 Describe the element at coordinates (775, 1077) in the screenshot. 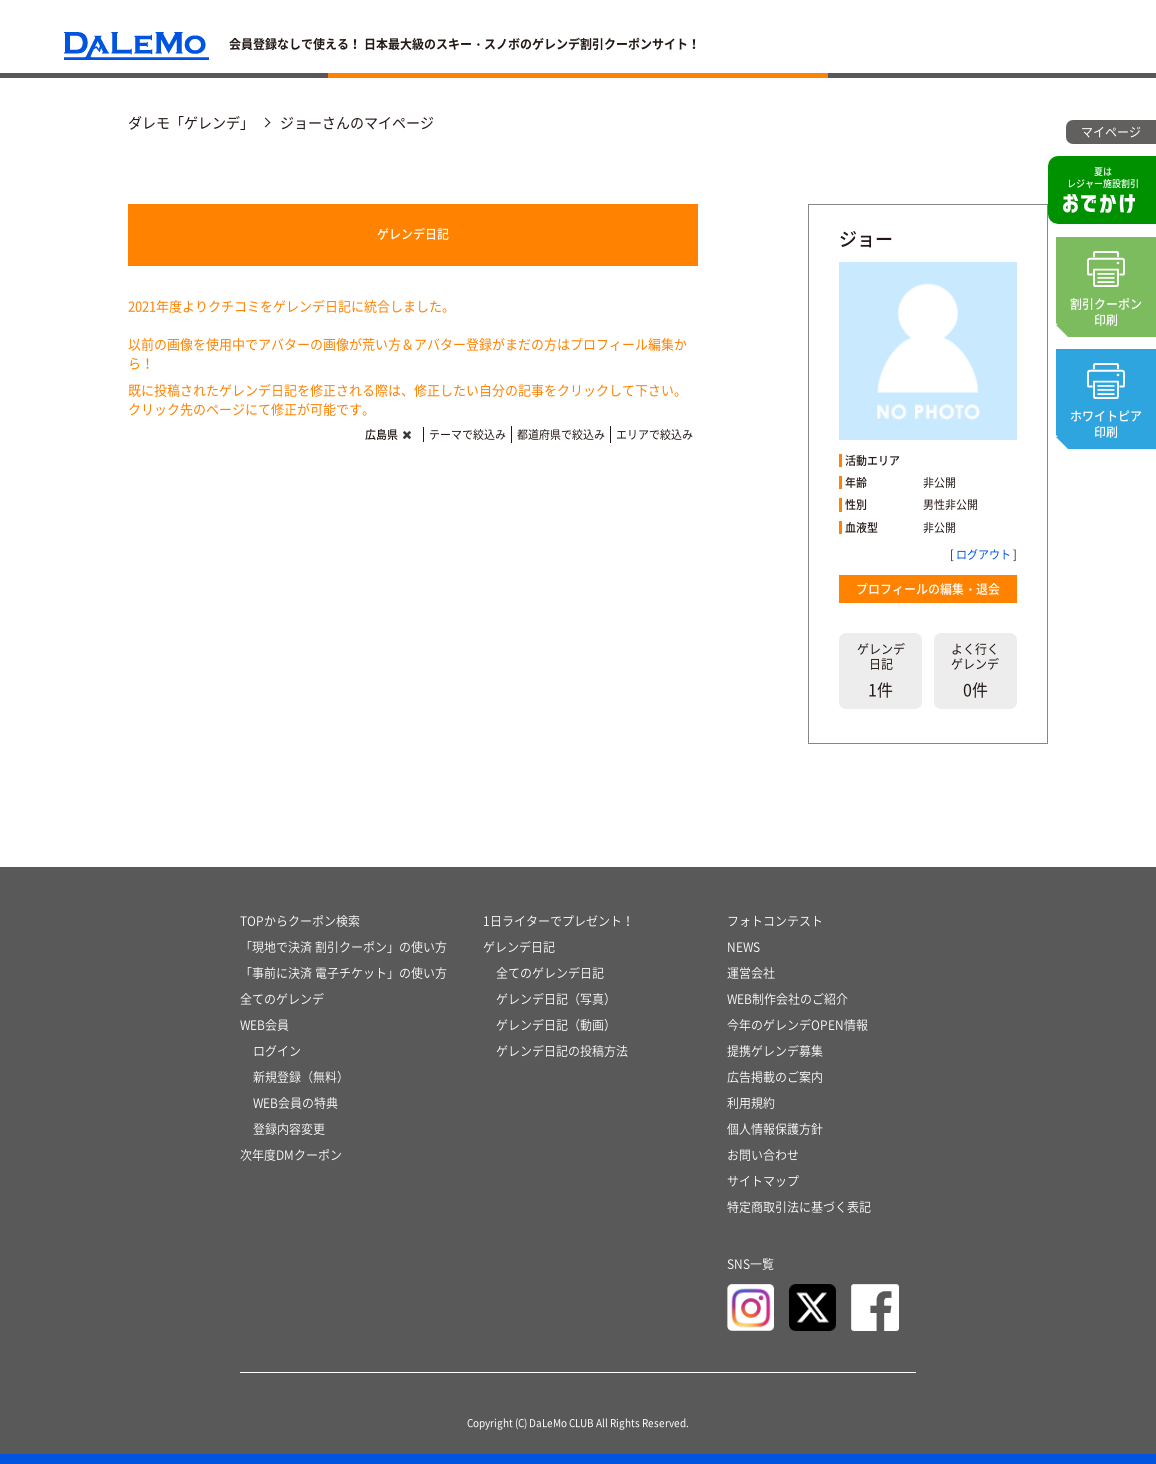

I see `広告掲載のご案内` at that location.